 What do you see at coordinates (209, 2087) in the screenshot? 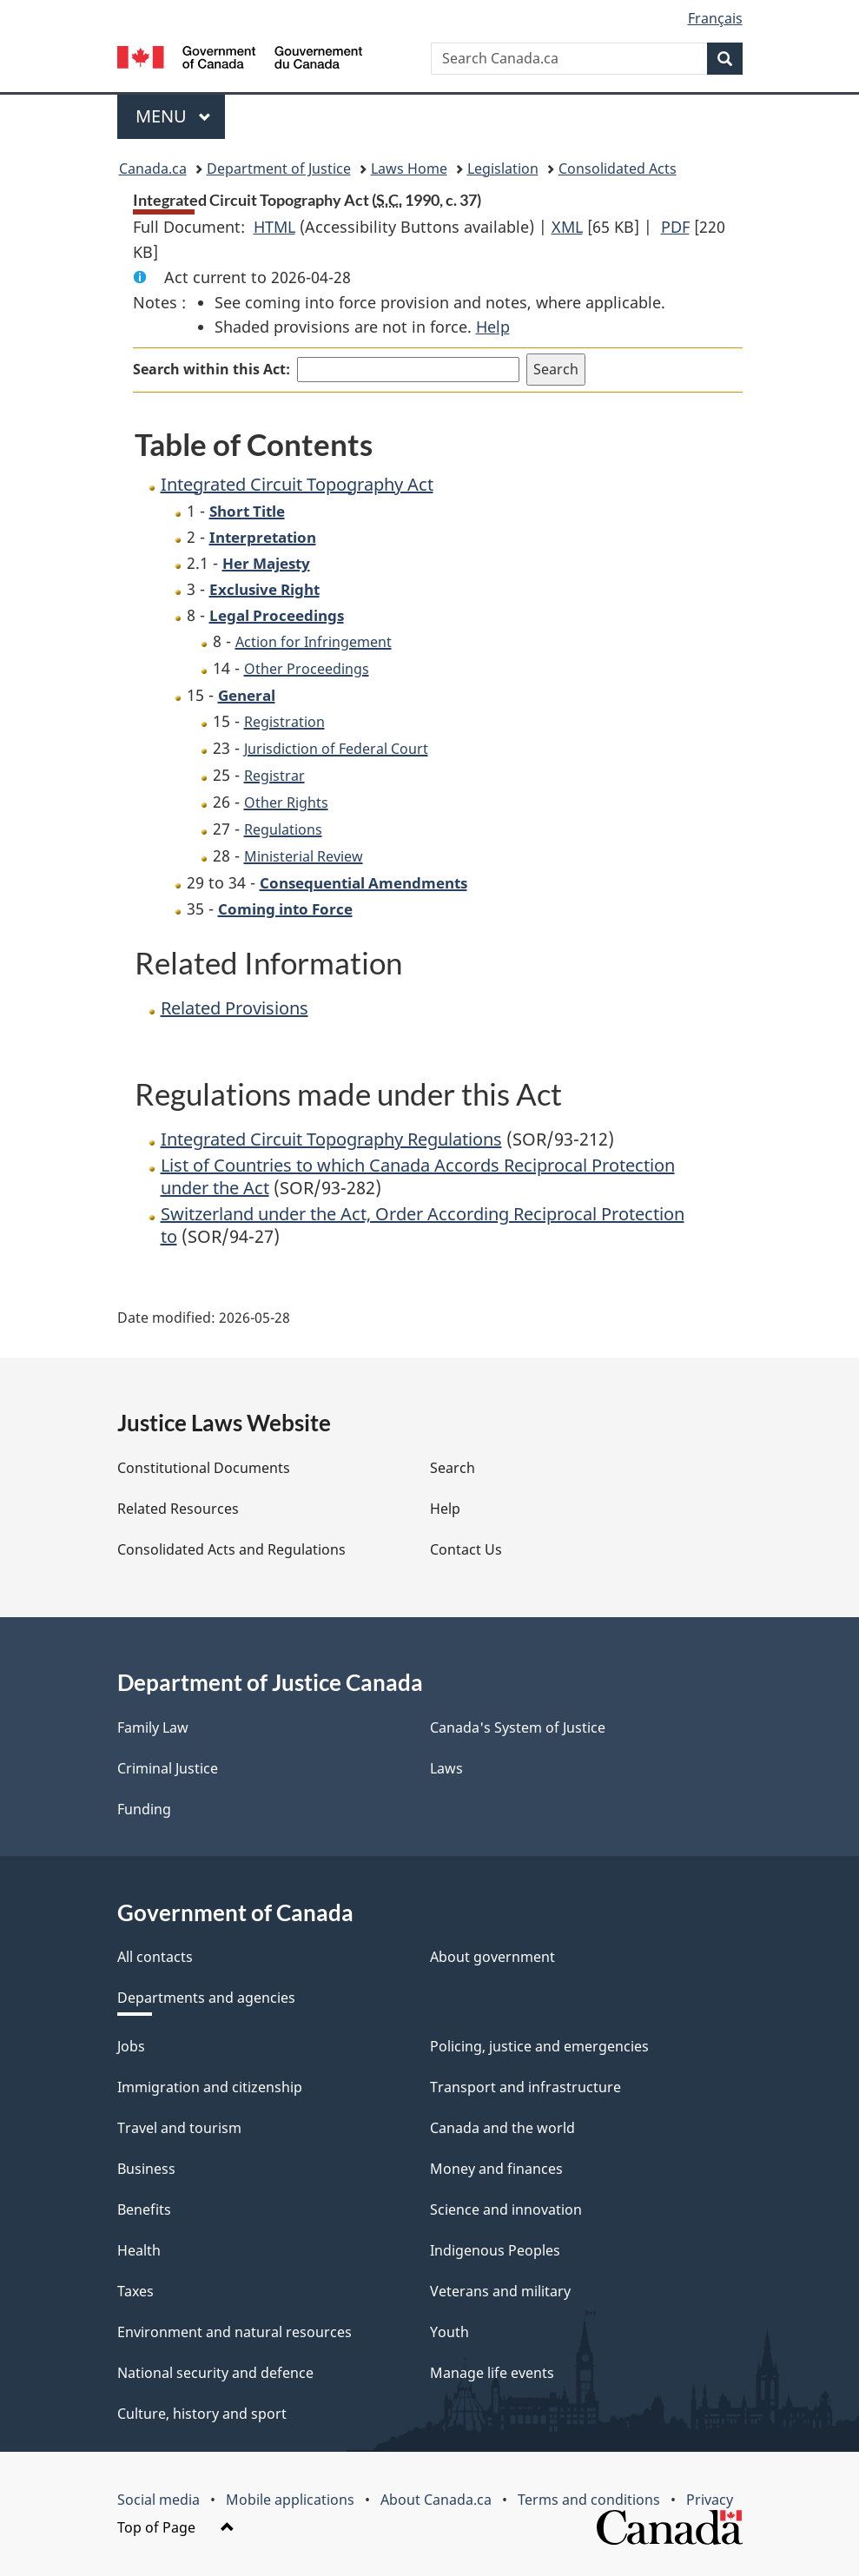
I see `Immigration and citizenship` at bounding box center [209, 2087].